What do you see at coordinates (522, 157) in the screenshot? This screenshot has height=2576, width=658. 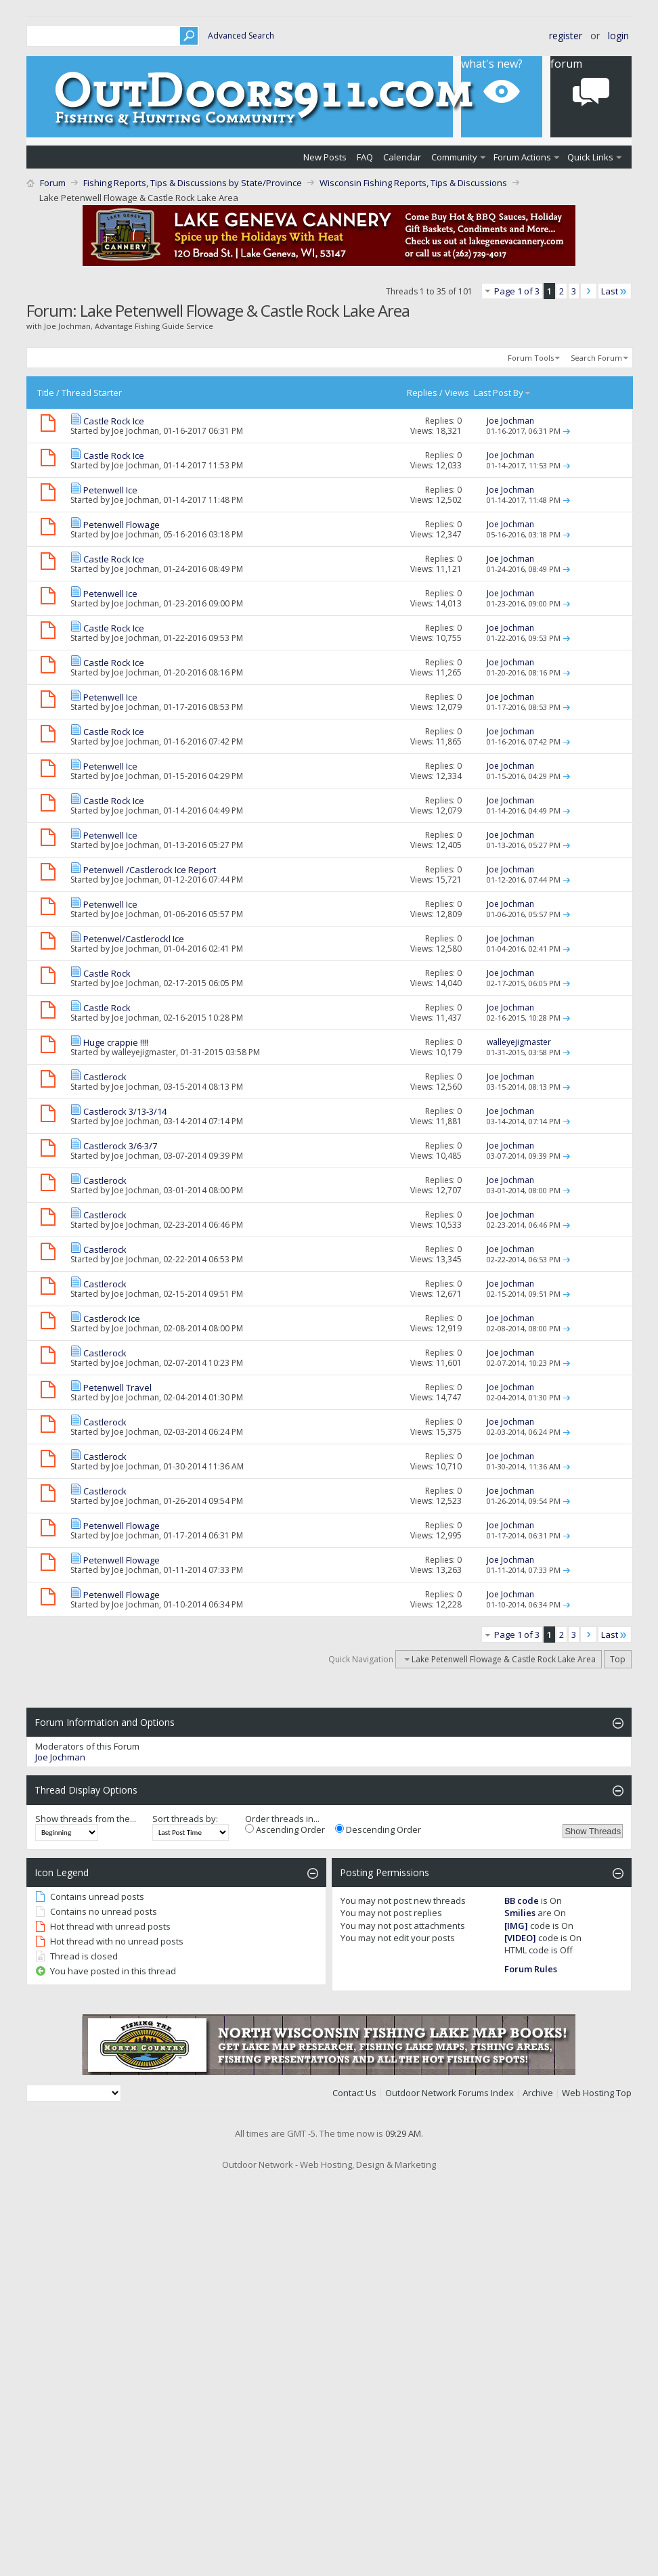 I see `Forum Actions` at bounding box center [522, 157].